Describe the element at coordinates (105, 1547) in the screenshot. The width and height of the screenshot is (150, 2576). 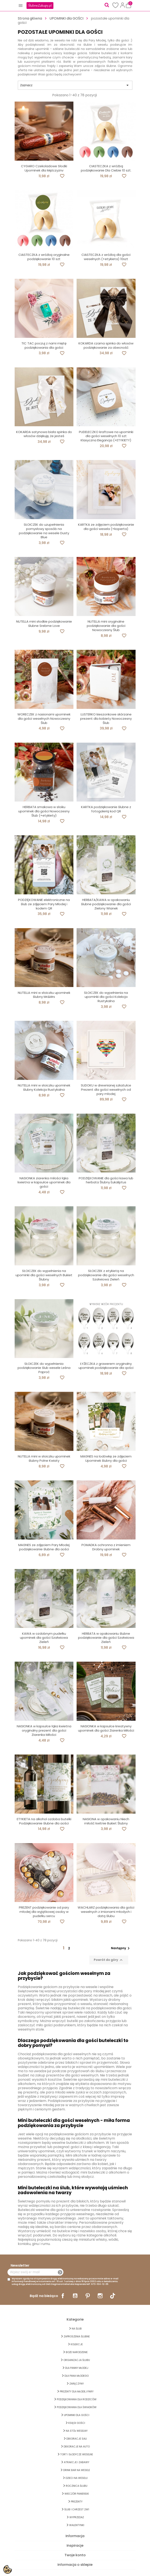
I see `POMADKA ochronna z imieniem Drobny upominek` at that location.